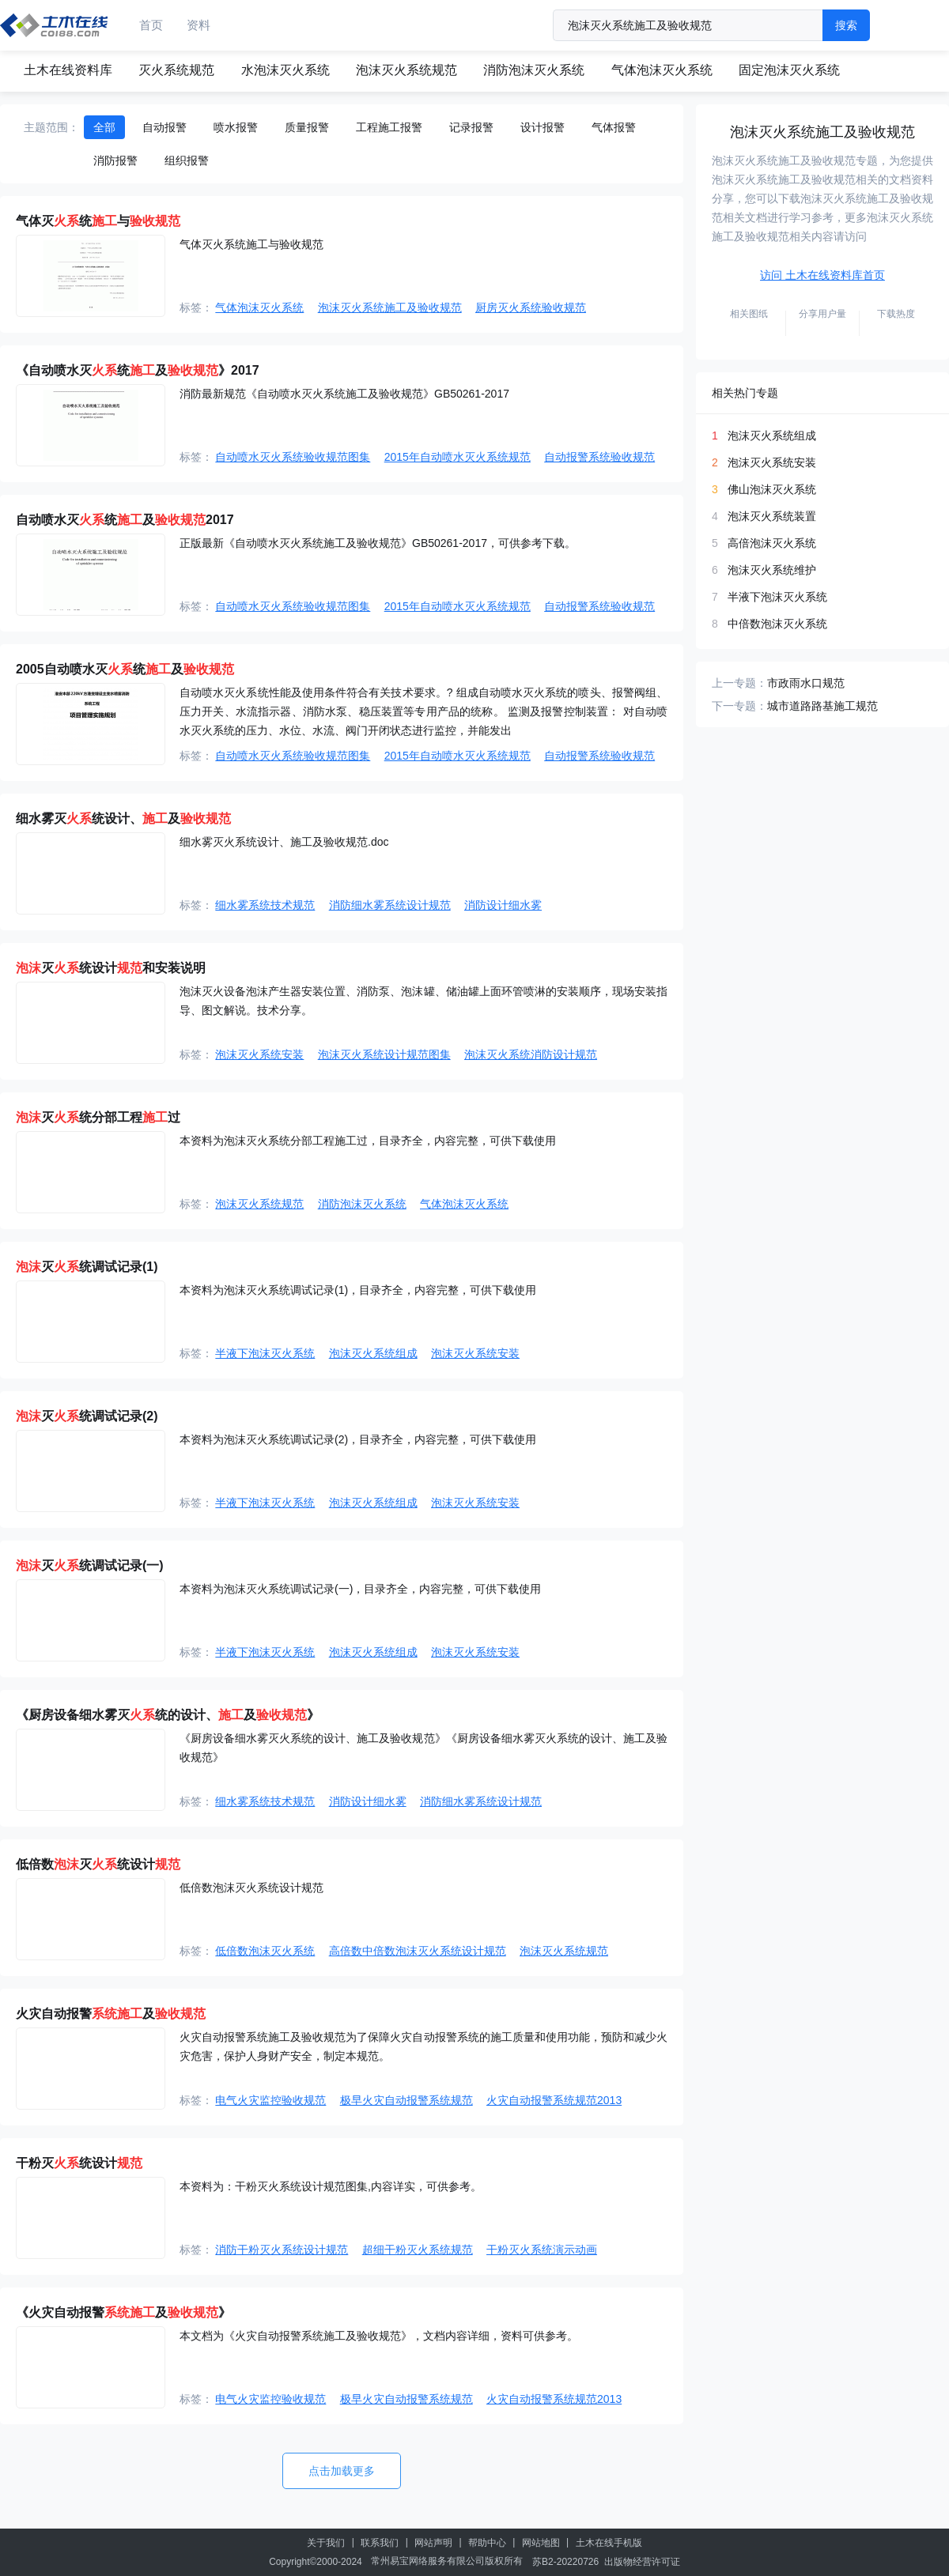  What do you see at coordinates (777, 623) in the screenshot?
I see `中倍数泡沫灭火系统` at bounding box center [777, 623].